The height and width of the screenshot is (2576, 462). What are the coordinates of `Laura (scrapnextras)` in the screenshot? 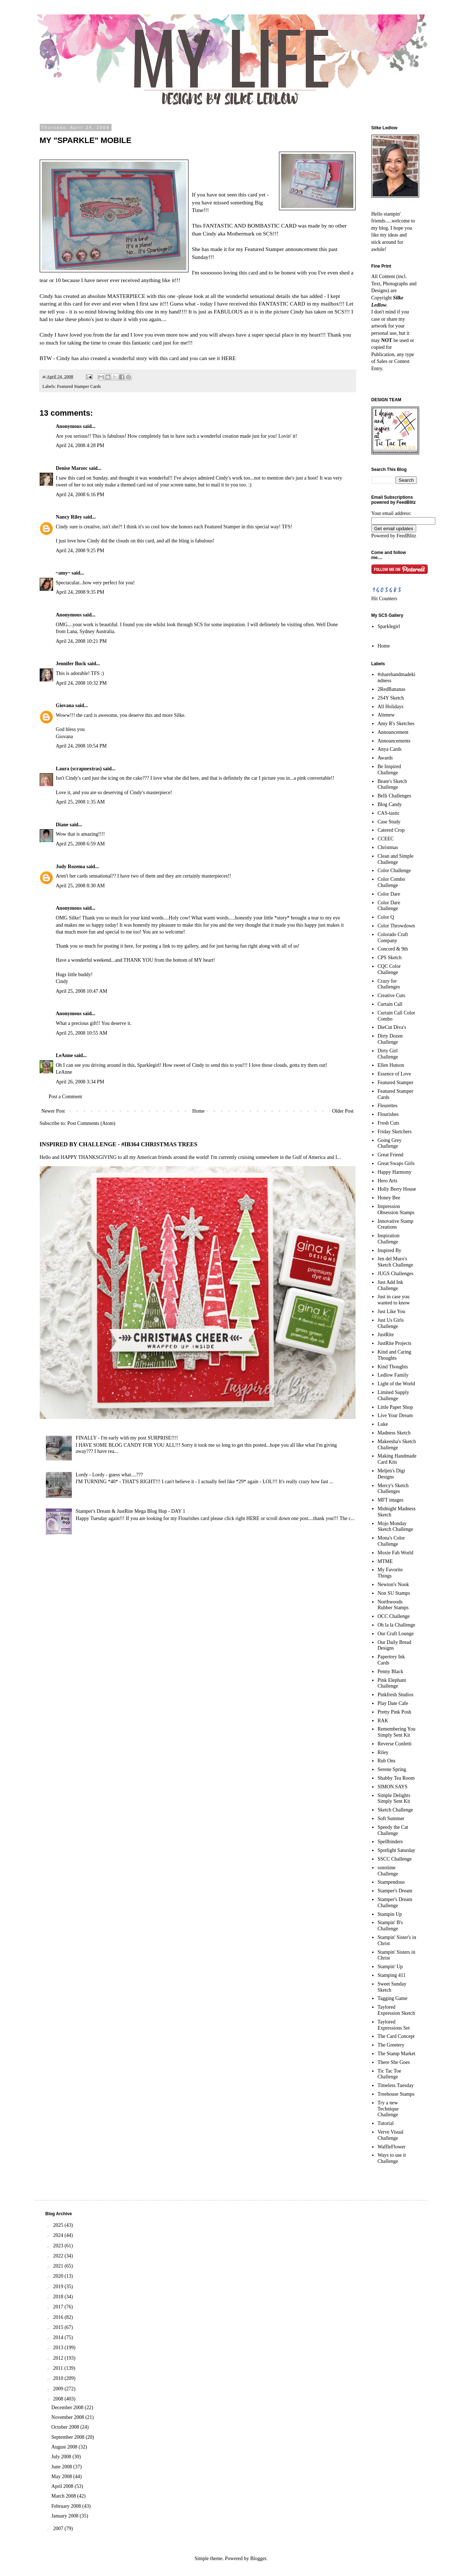 It's located at (79, 768).